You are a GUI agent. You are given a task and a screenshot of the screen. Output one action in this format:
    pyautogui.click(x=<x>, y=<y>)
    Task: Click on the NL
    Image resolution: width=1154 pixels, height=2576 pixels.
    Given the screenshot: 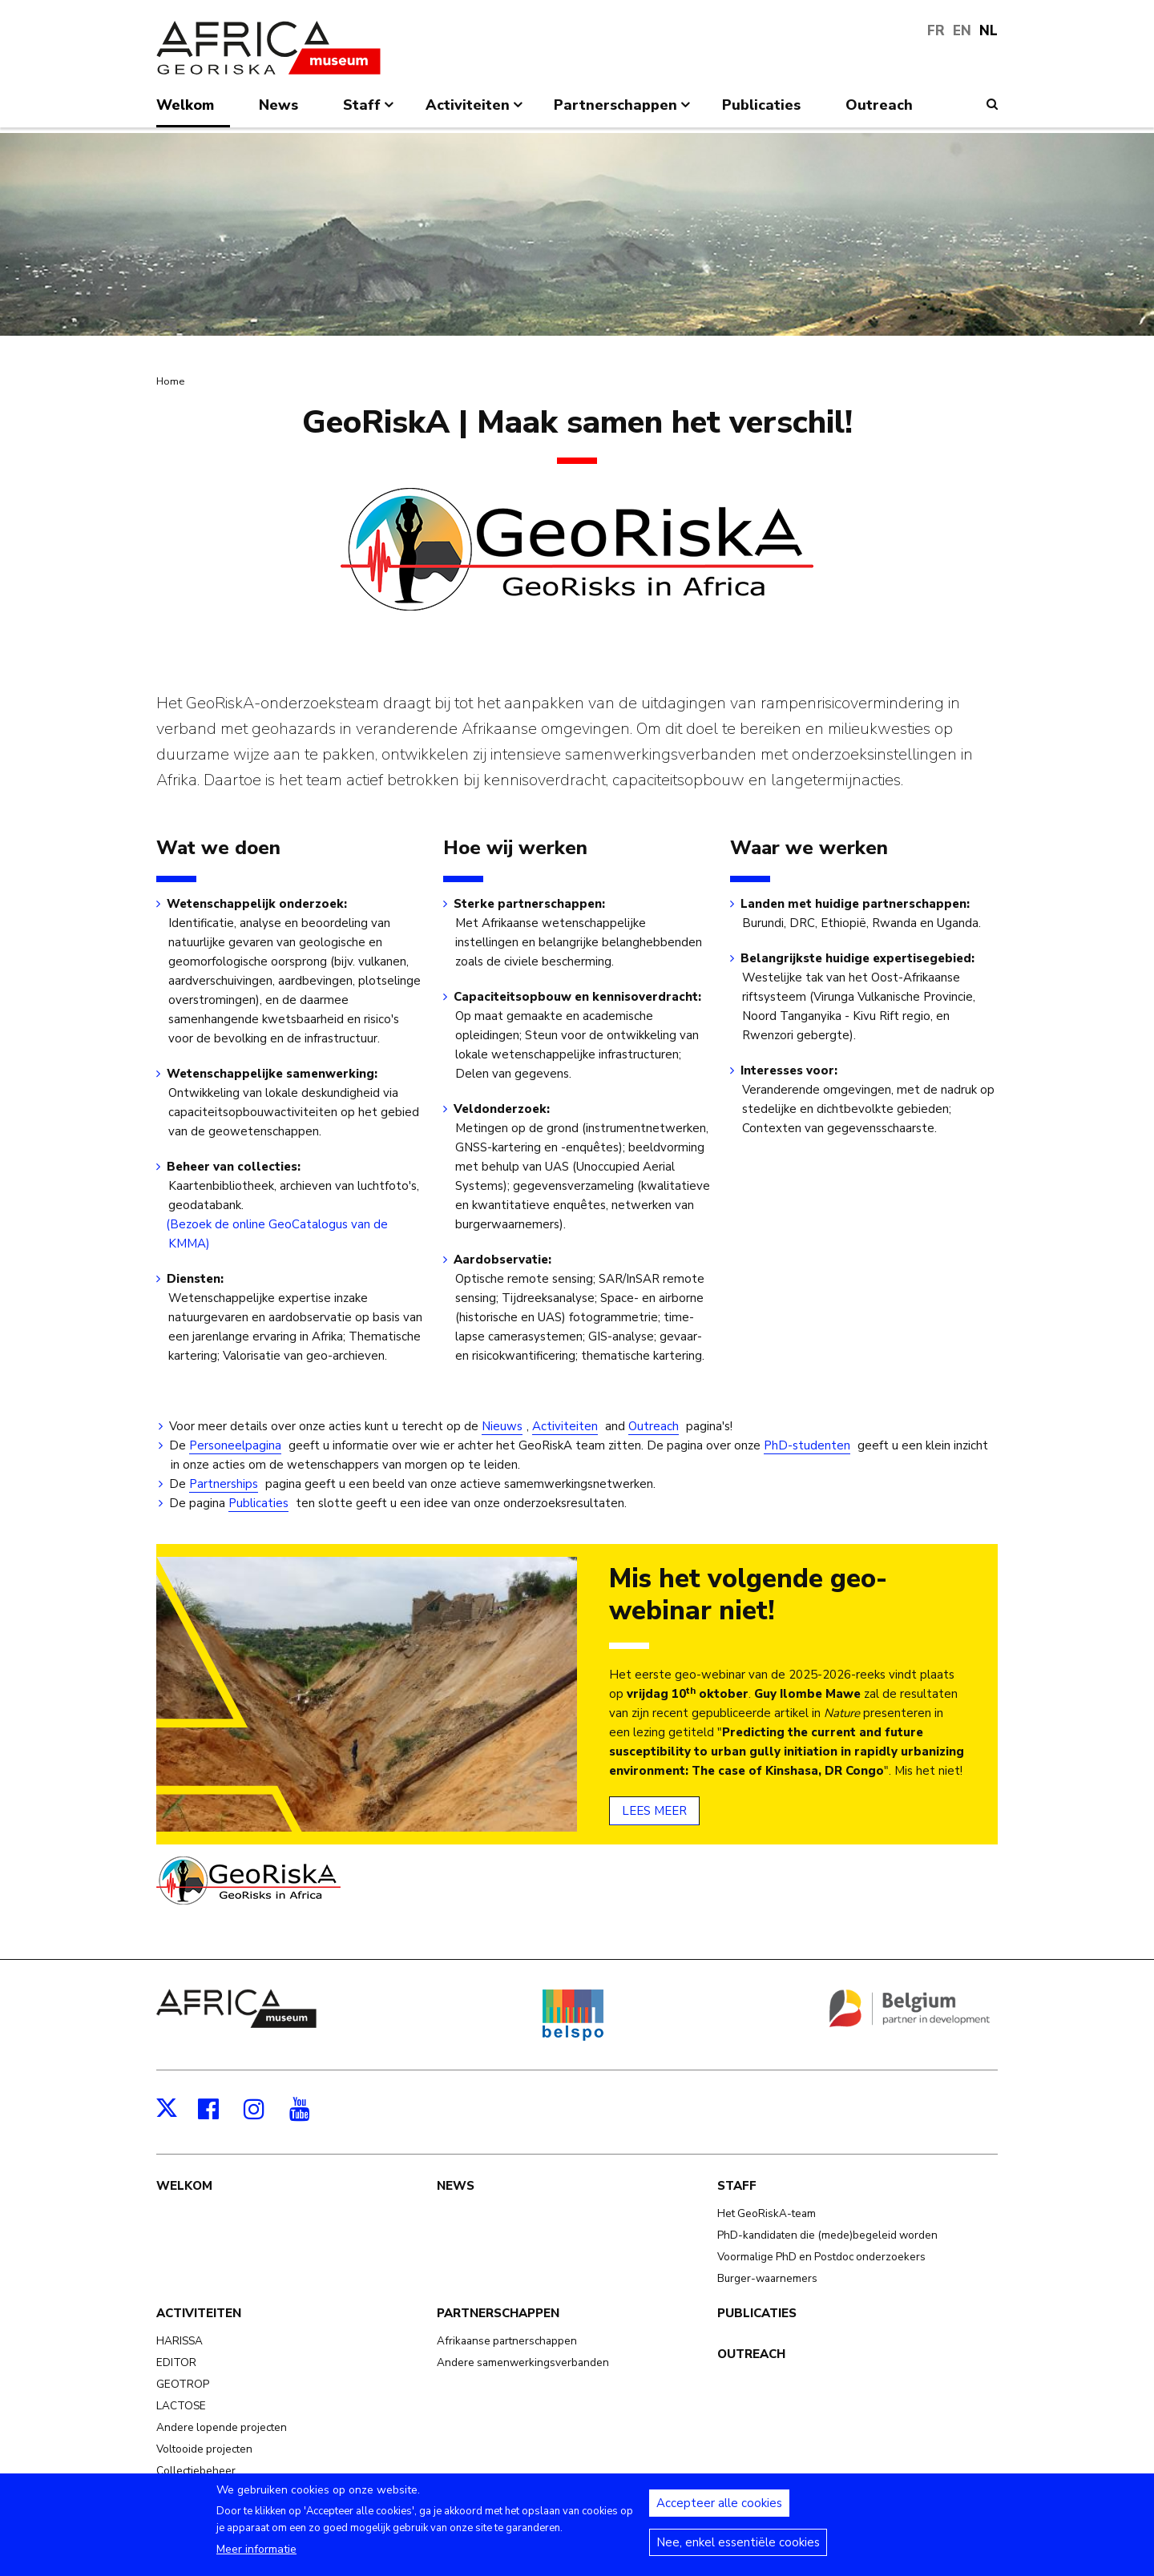 What is the action you would take?
    pyautogui.click(x=988, y=31)
    